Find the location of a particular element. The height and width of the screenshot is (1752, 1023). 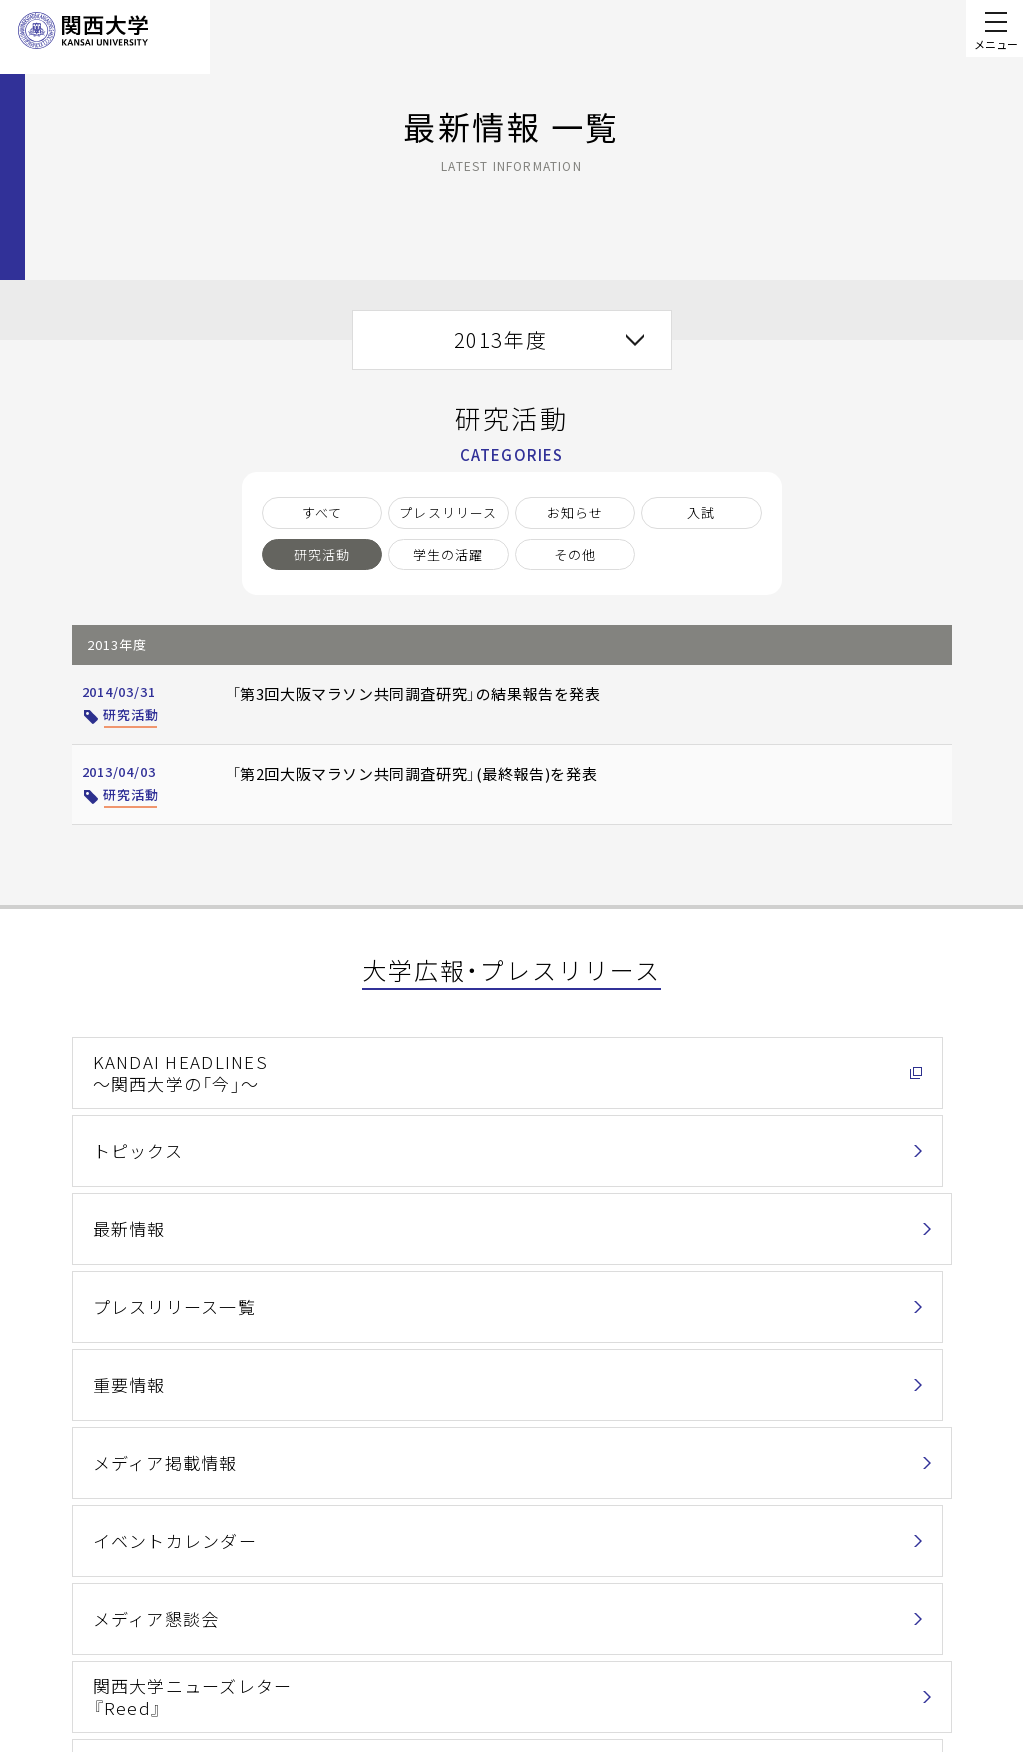

すべて is located at coordinates (322, 512).